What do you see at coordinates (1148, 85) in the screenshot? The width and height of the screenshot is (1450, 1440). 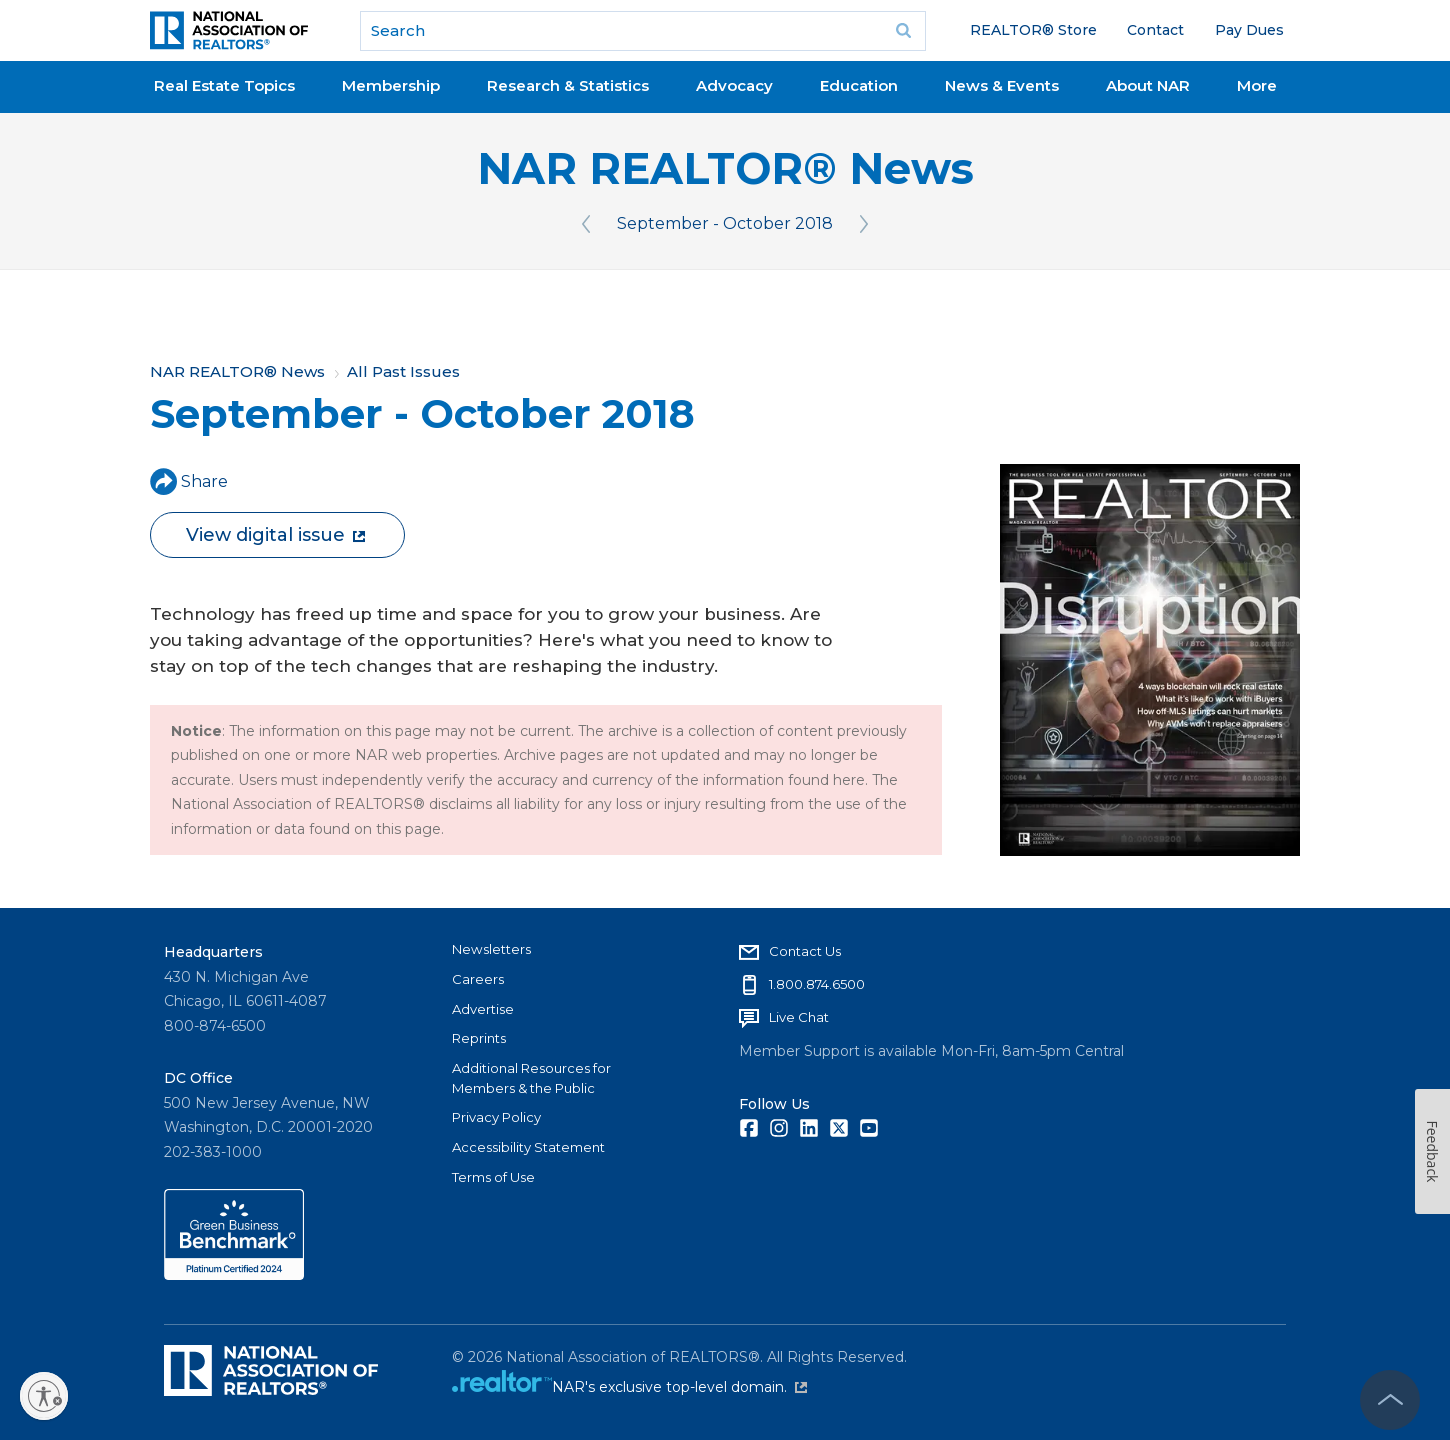 I see `About NAR` at bounding box center [1148, 85].